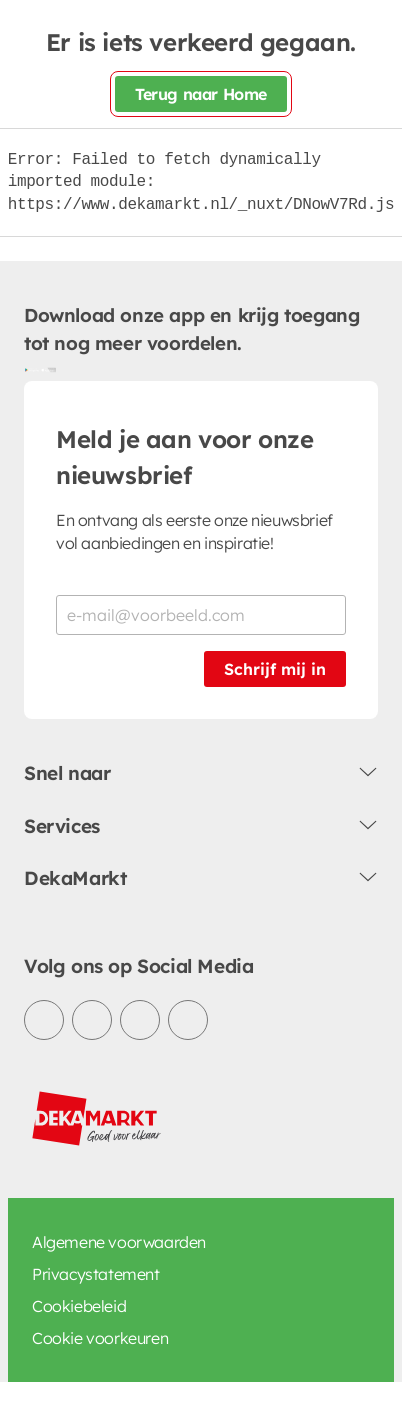 Image resolution: width=402 pixels, height=1405 pixels. What do you see at coordinates (96, 1274) in the screenshot?
I see `Privacystatement` at bounding box center [96, 1274].